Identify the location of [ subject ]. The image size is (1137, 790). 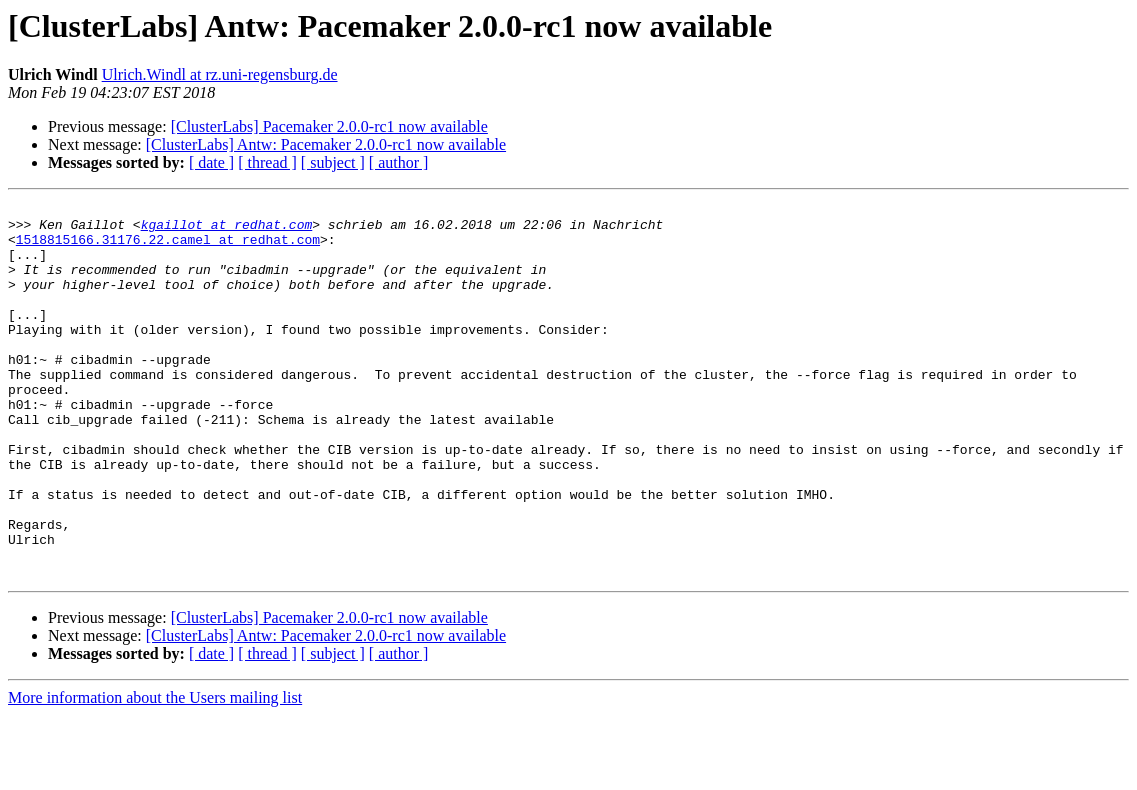
(333, 162).